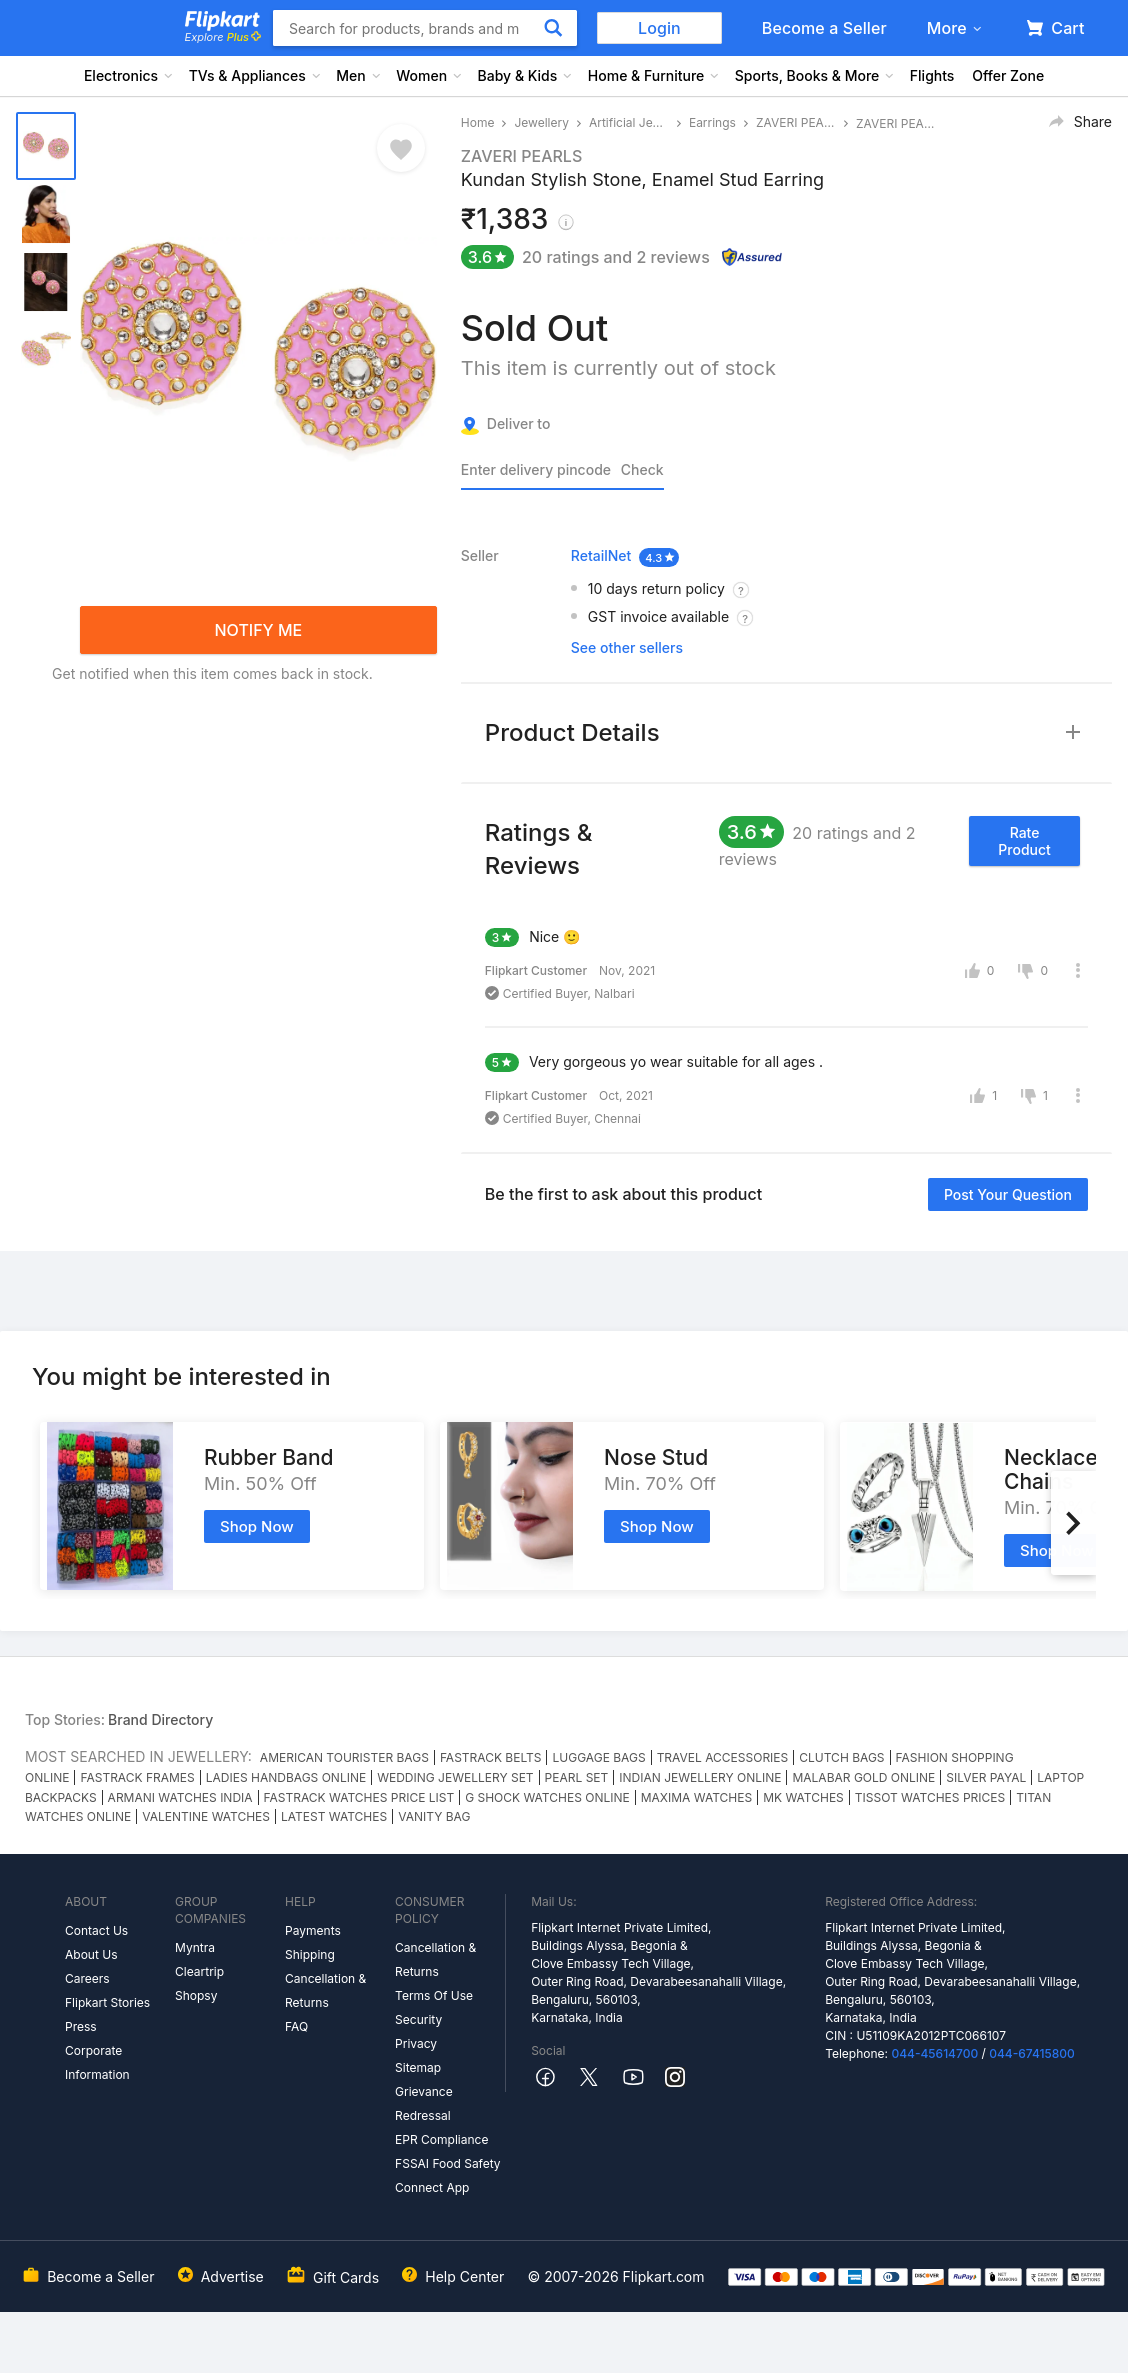 The image size is (1128, 2373). Describe the element at coordinates (932, 75) in the screenshot. I see `Flights` at that location.